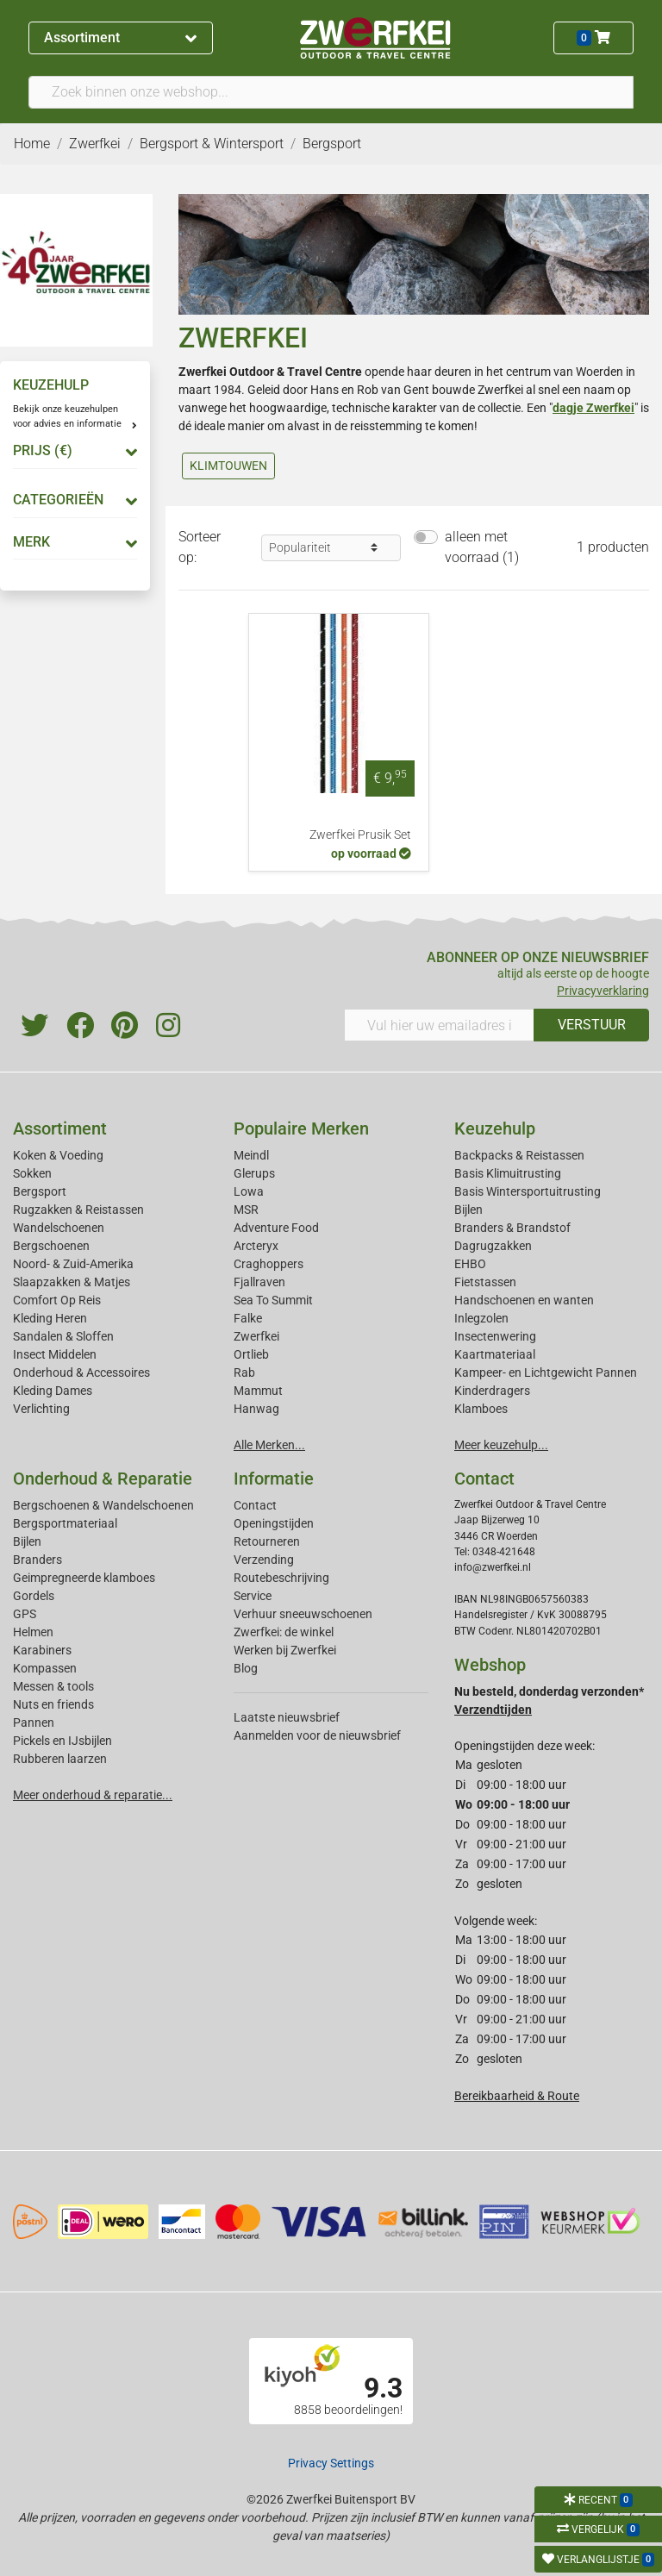 This screenshot has width=662, height=2576. I want to click on Rubberen laarzen, so click(60, 1759).